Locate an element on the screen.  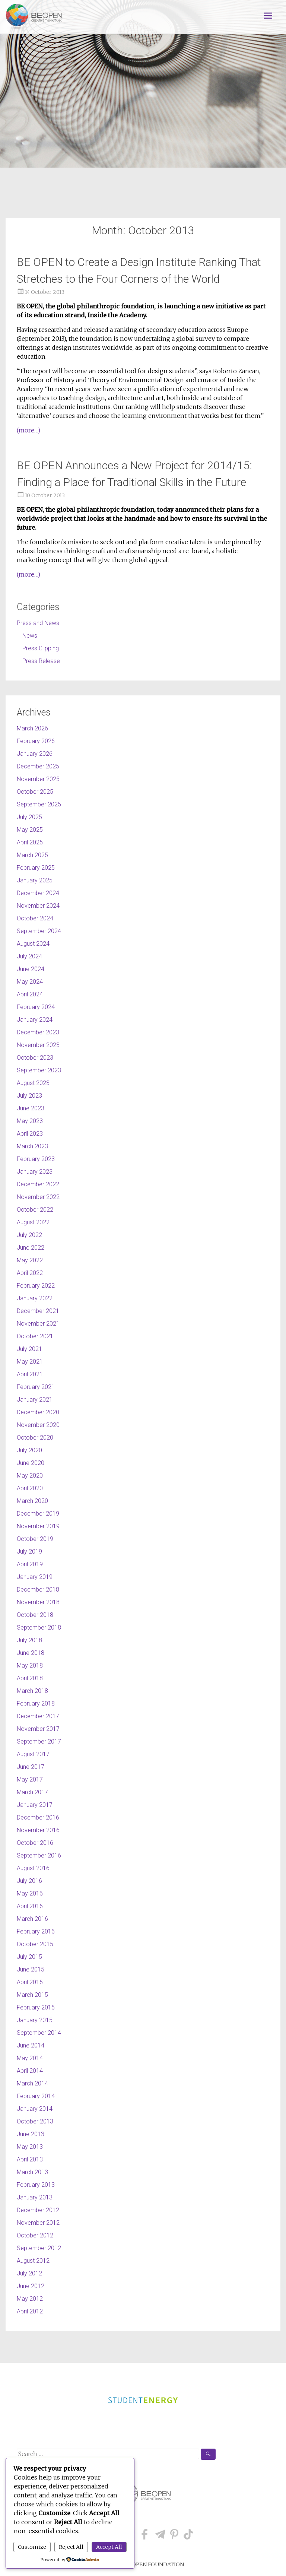
April 2013 is located at coordinates (30, 2159).